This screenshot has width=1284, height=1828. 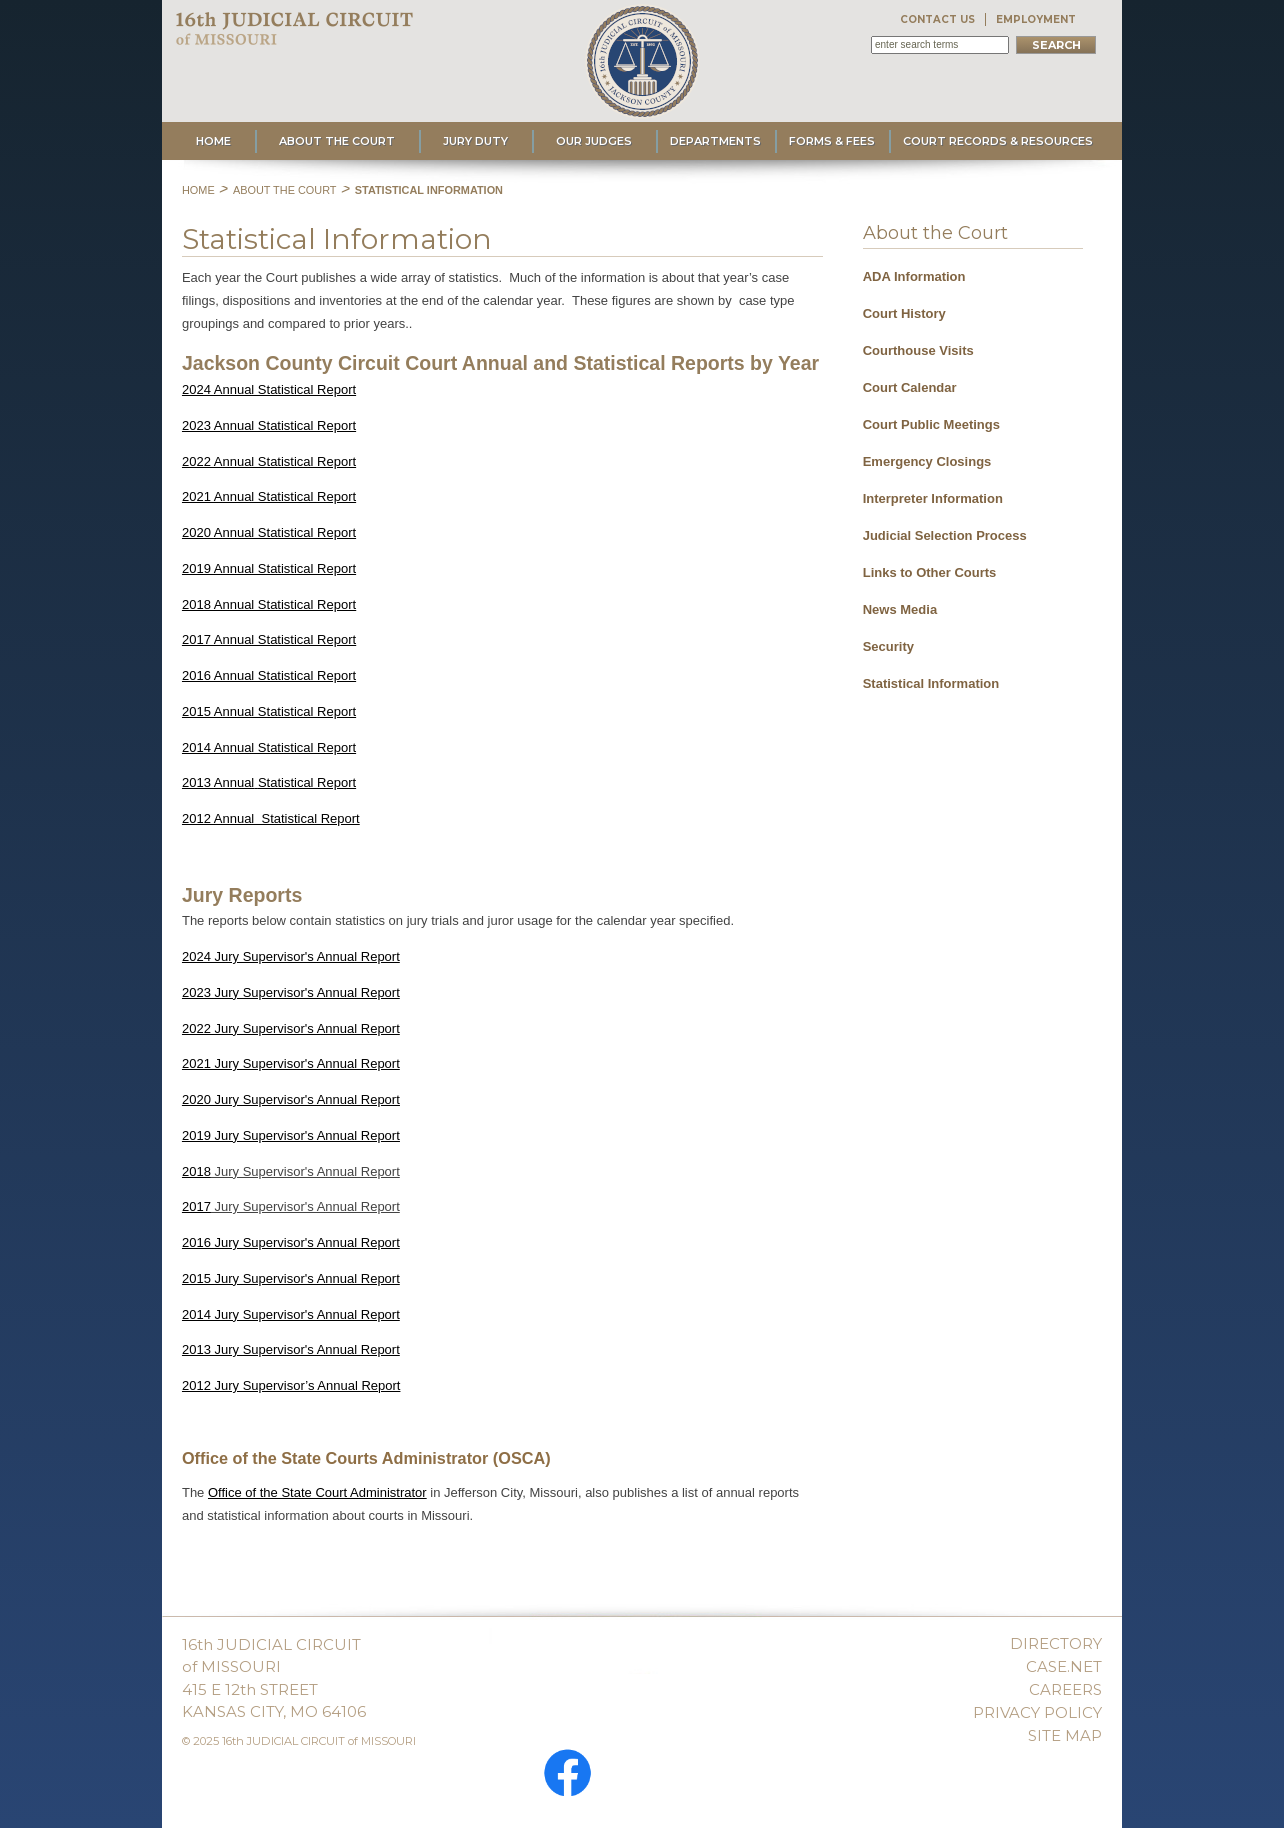 I want to click on Court History, so click(x=904, y=313).